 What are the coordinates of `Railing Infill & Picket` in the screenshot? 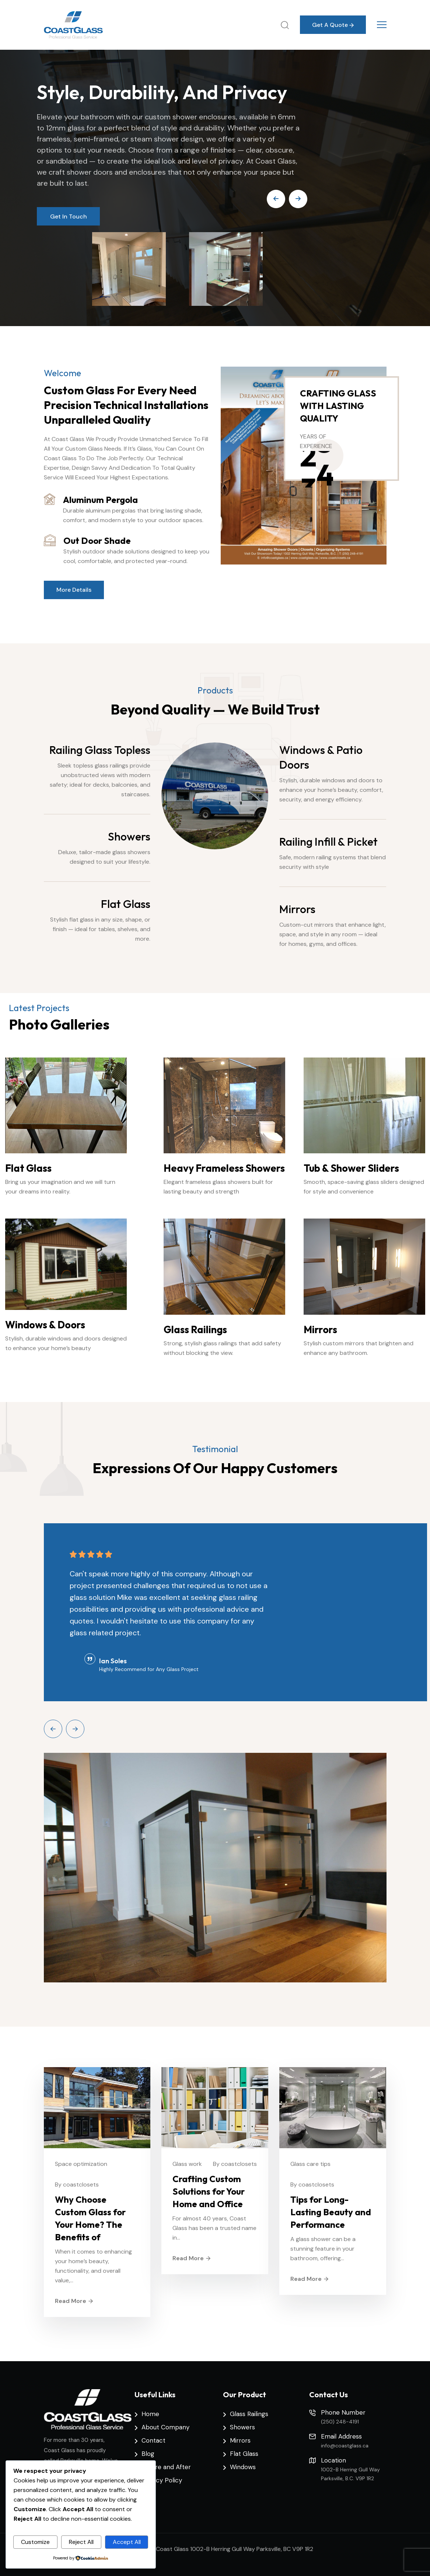 It's located at (328, 842).